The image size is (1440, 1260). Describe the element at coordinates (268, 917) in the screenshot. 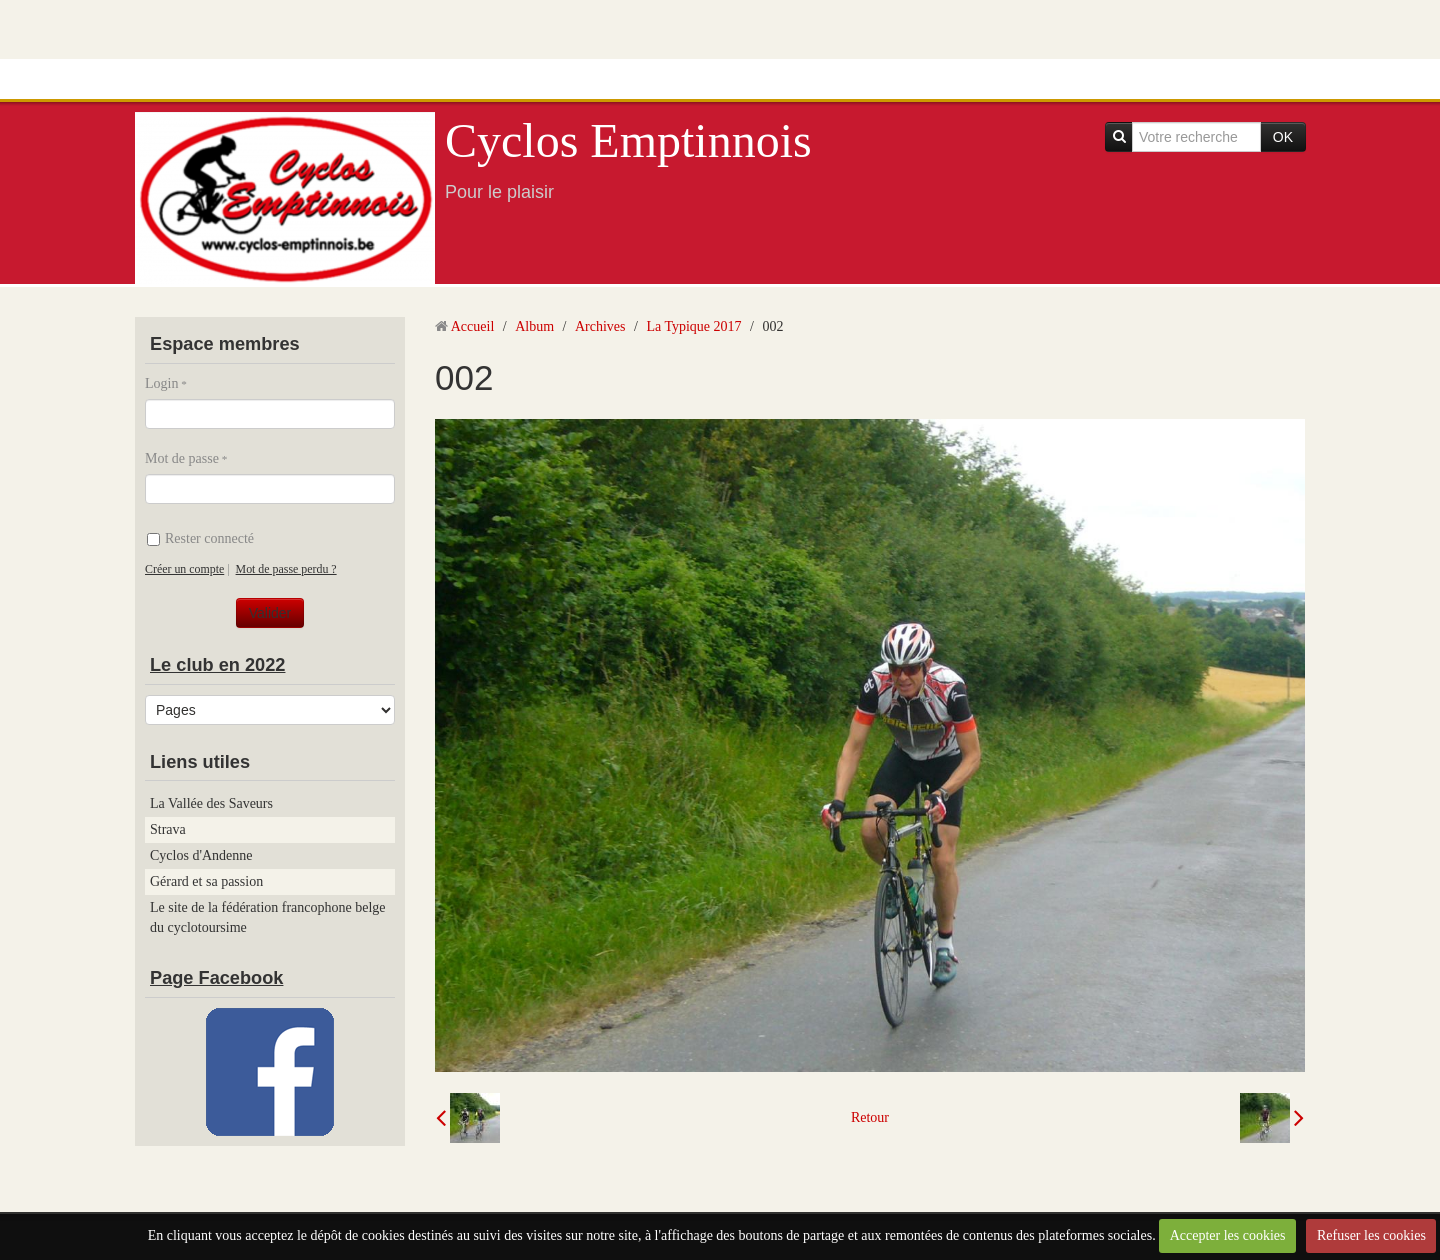

I see `Le site de la fédération francophone belge du cyclotoursime` at that location.